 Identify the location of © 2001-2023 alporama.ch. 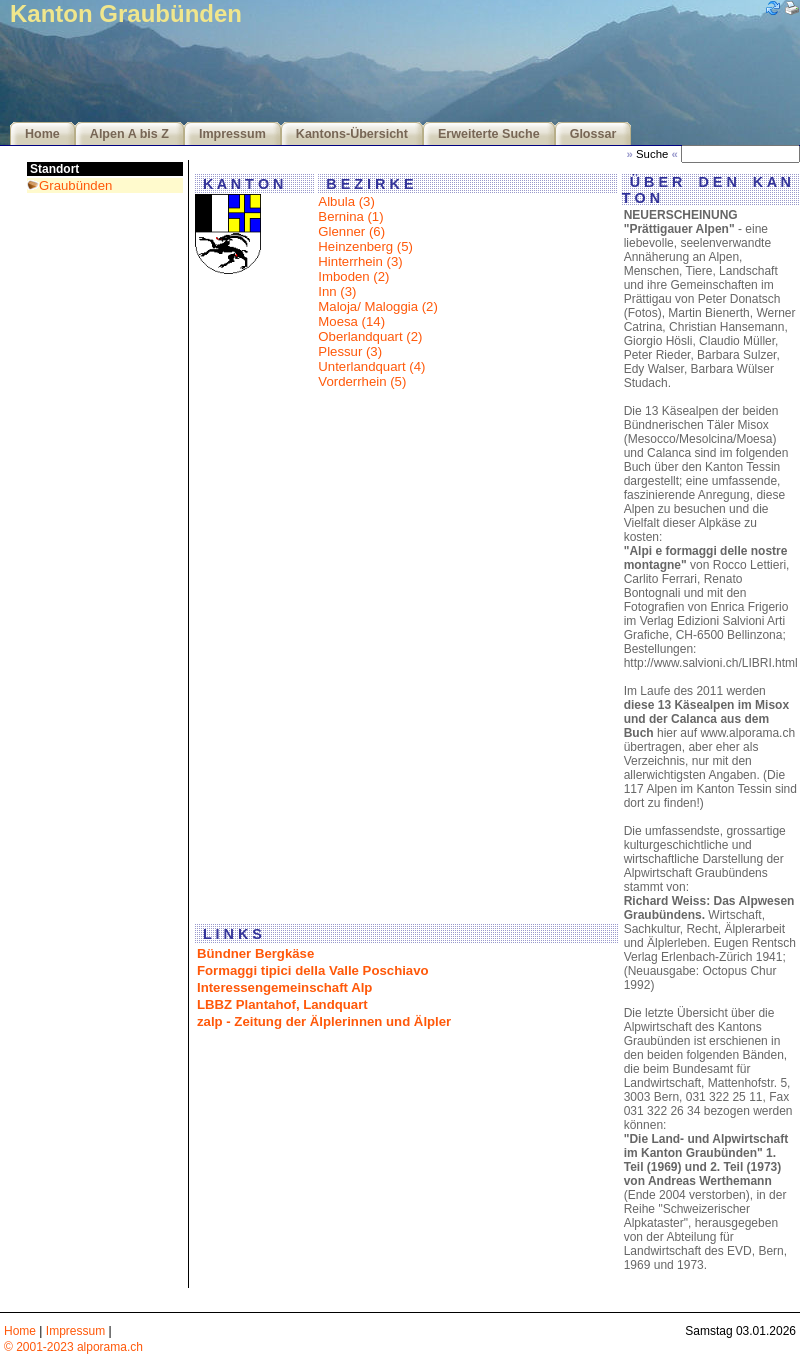
(73, 1347).